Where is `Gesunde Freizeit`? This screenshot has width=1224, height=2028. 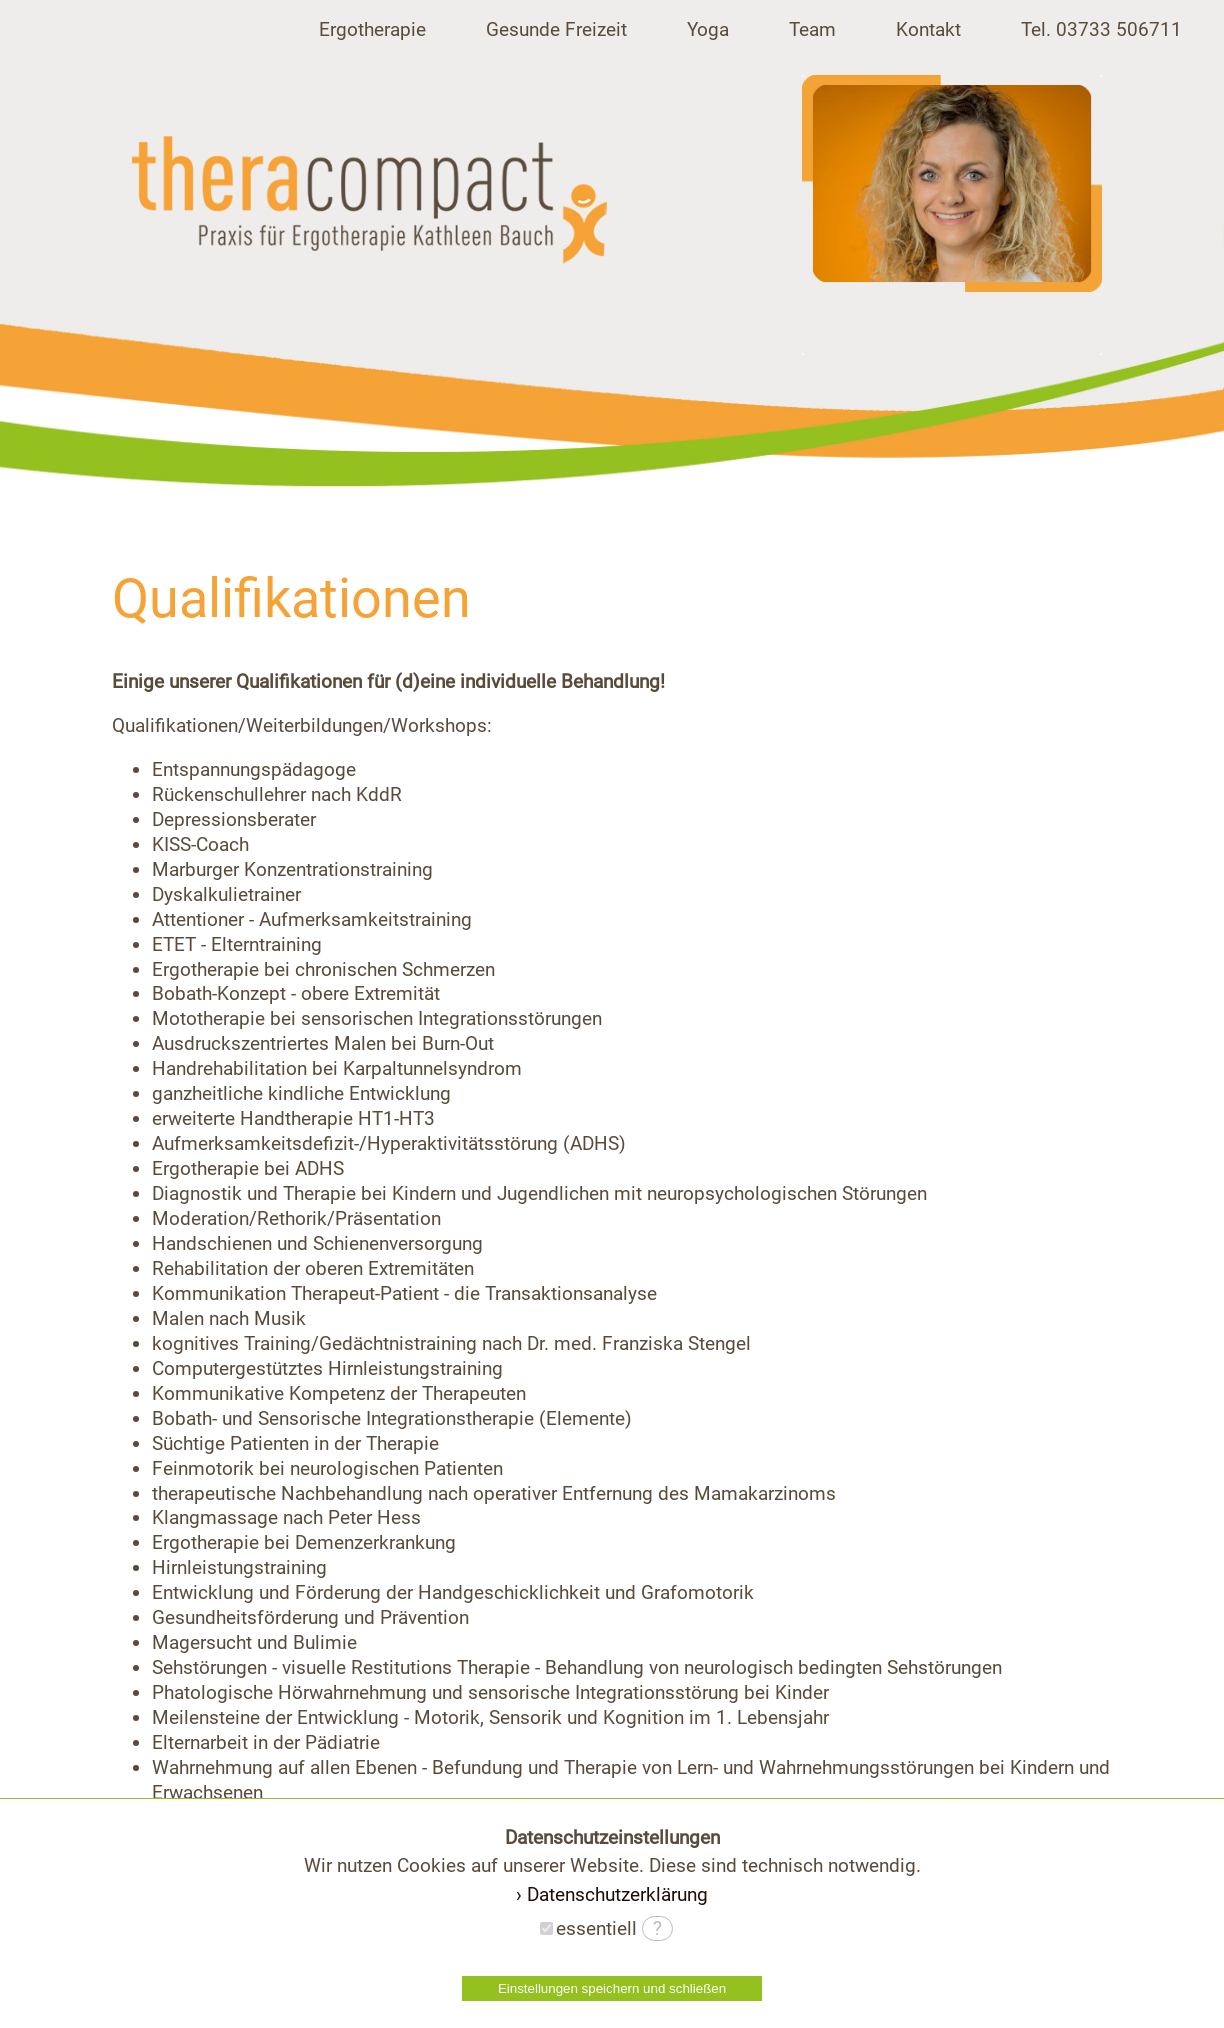
Gesunde Freizeit is located at coordinates (556, 29).